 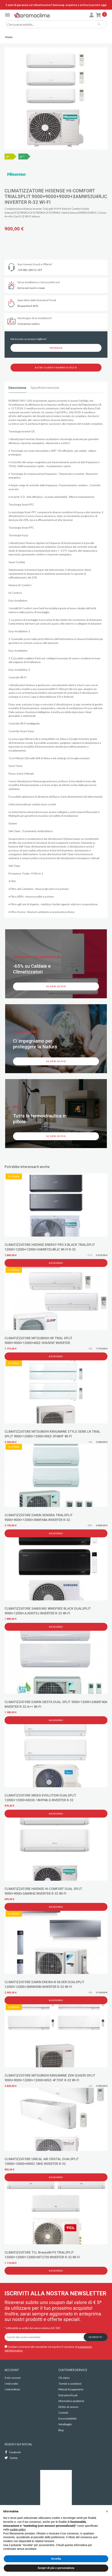 I want to click on Imballaggio, so click(x=65, y=2424).